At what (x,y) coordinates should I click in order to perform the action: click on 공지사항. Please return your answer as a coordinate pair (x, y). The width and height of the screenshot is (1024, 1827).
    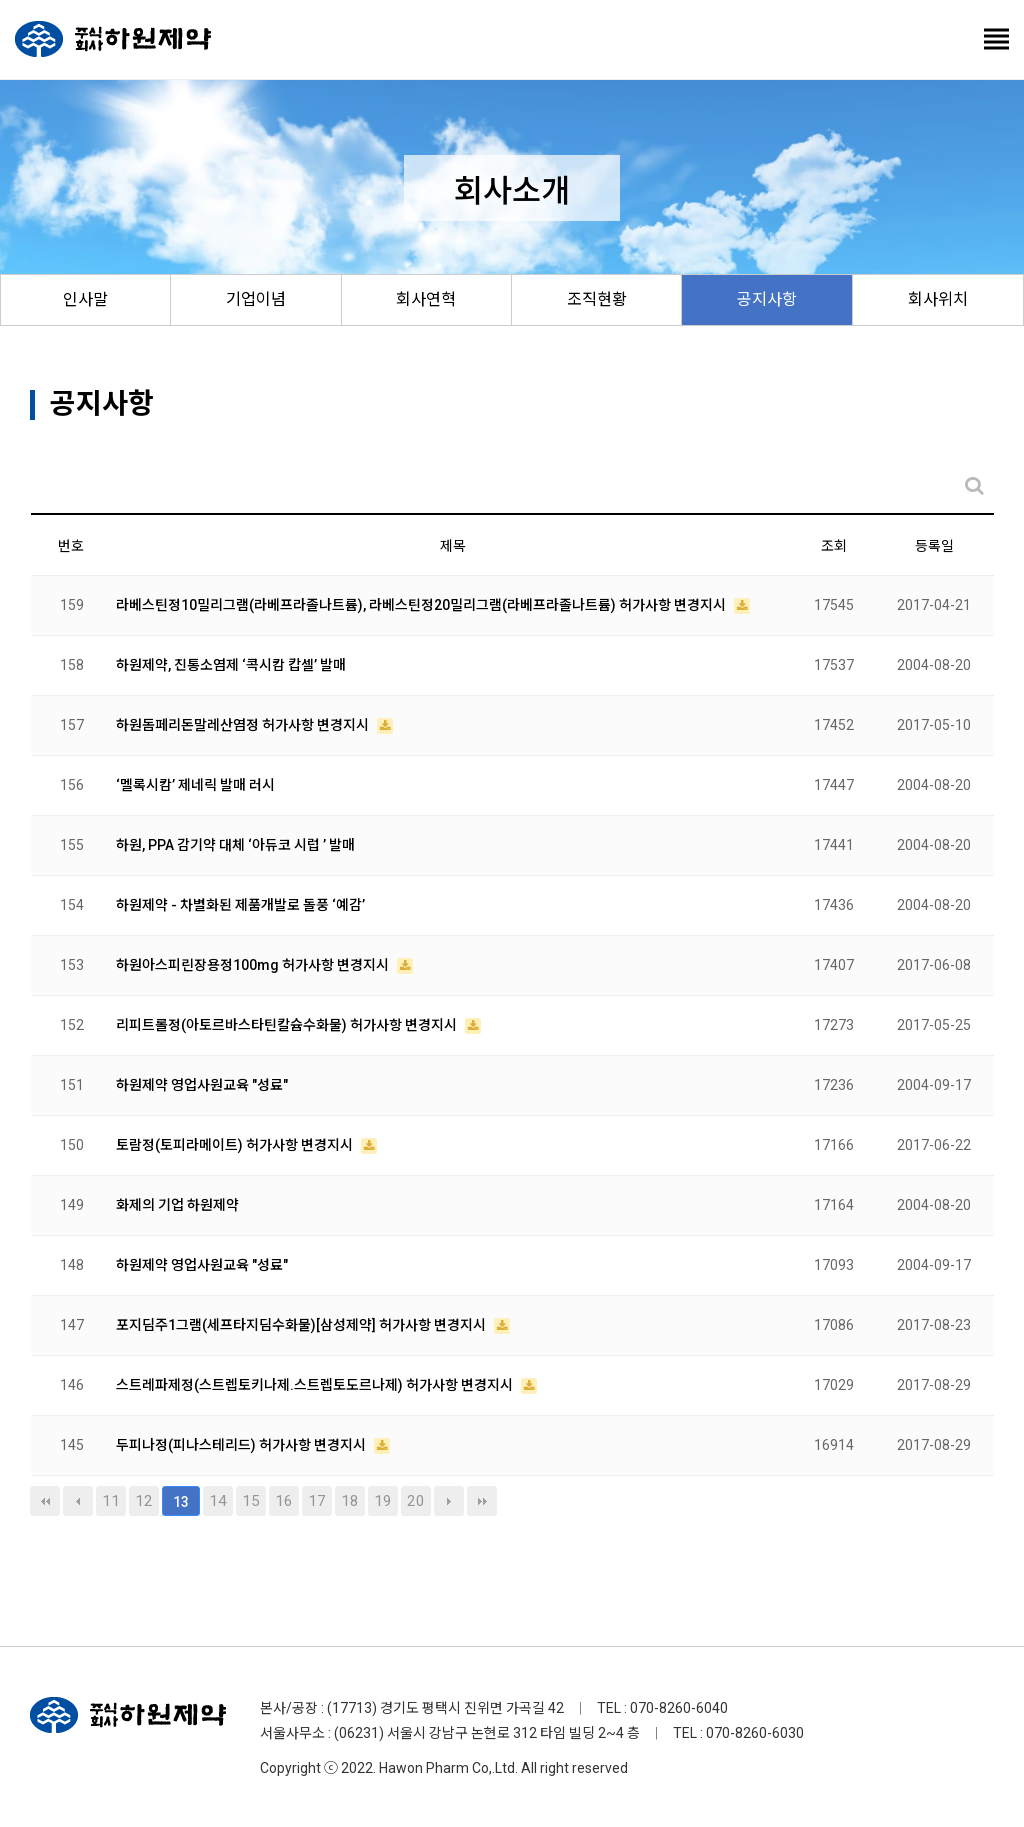
    Looking at the image, I should click on (767, 299).